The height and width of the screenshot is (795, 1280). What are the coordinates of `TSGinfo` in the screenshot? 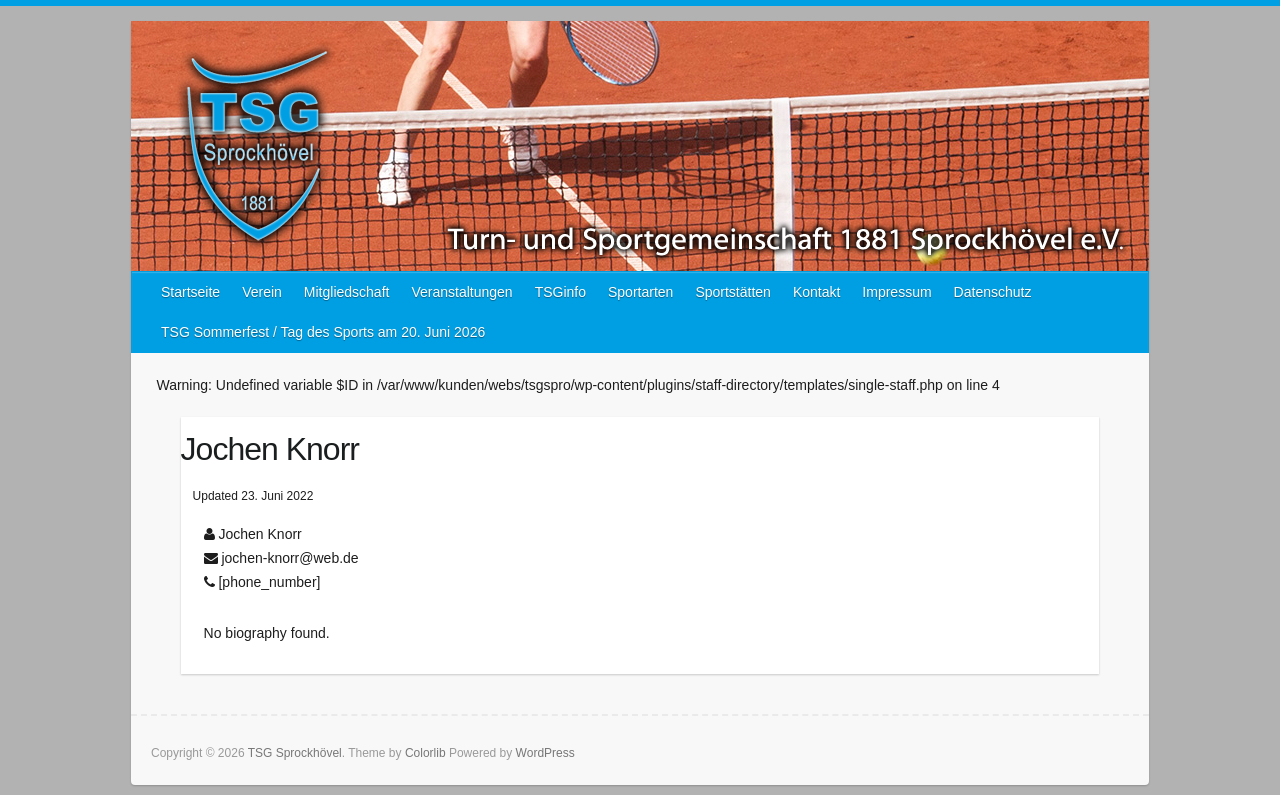 It's located at (560, 292).